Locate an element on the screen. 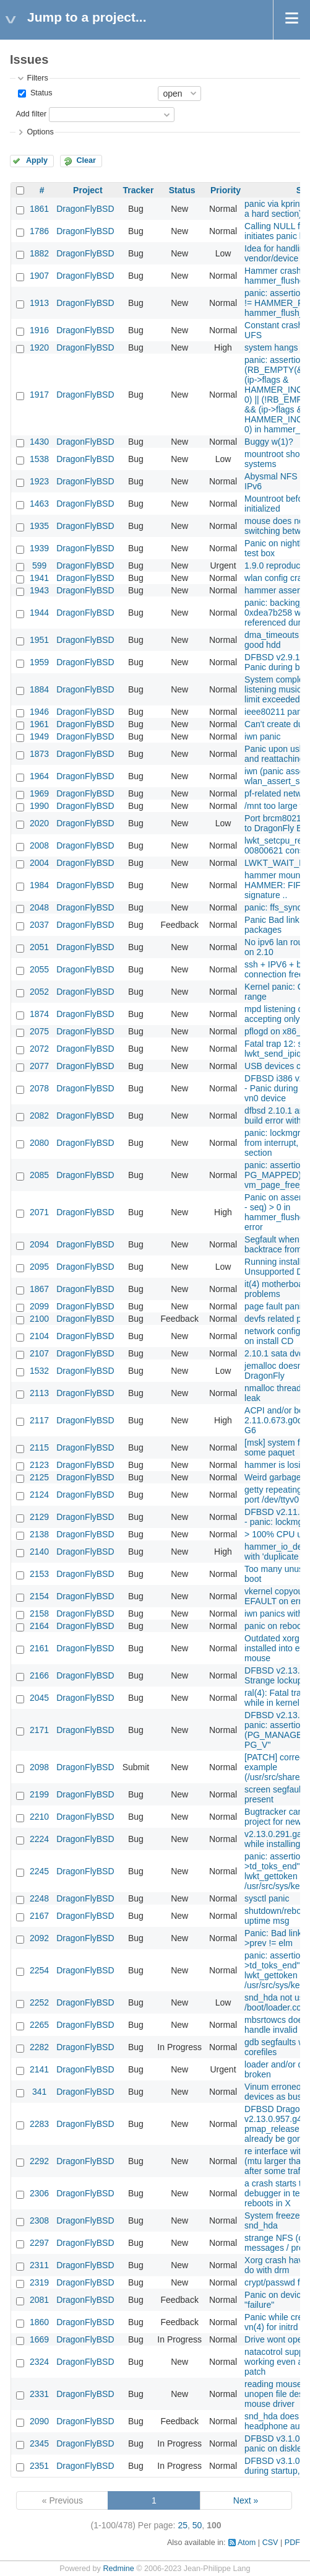 This screenshot has height=2576, width=310. 2107 is located at coordinates (39, 1353).